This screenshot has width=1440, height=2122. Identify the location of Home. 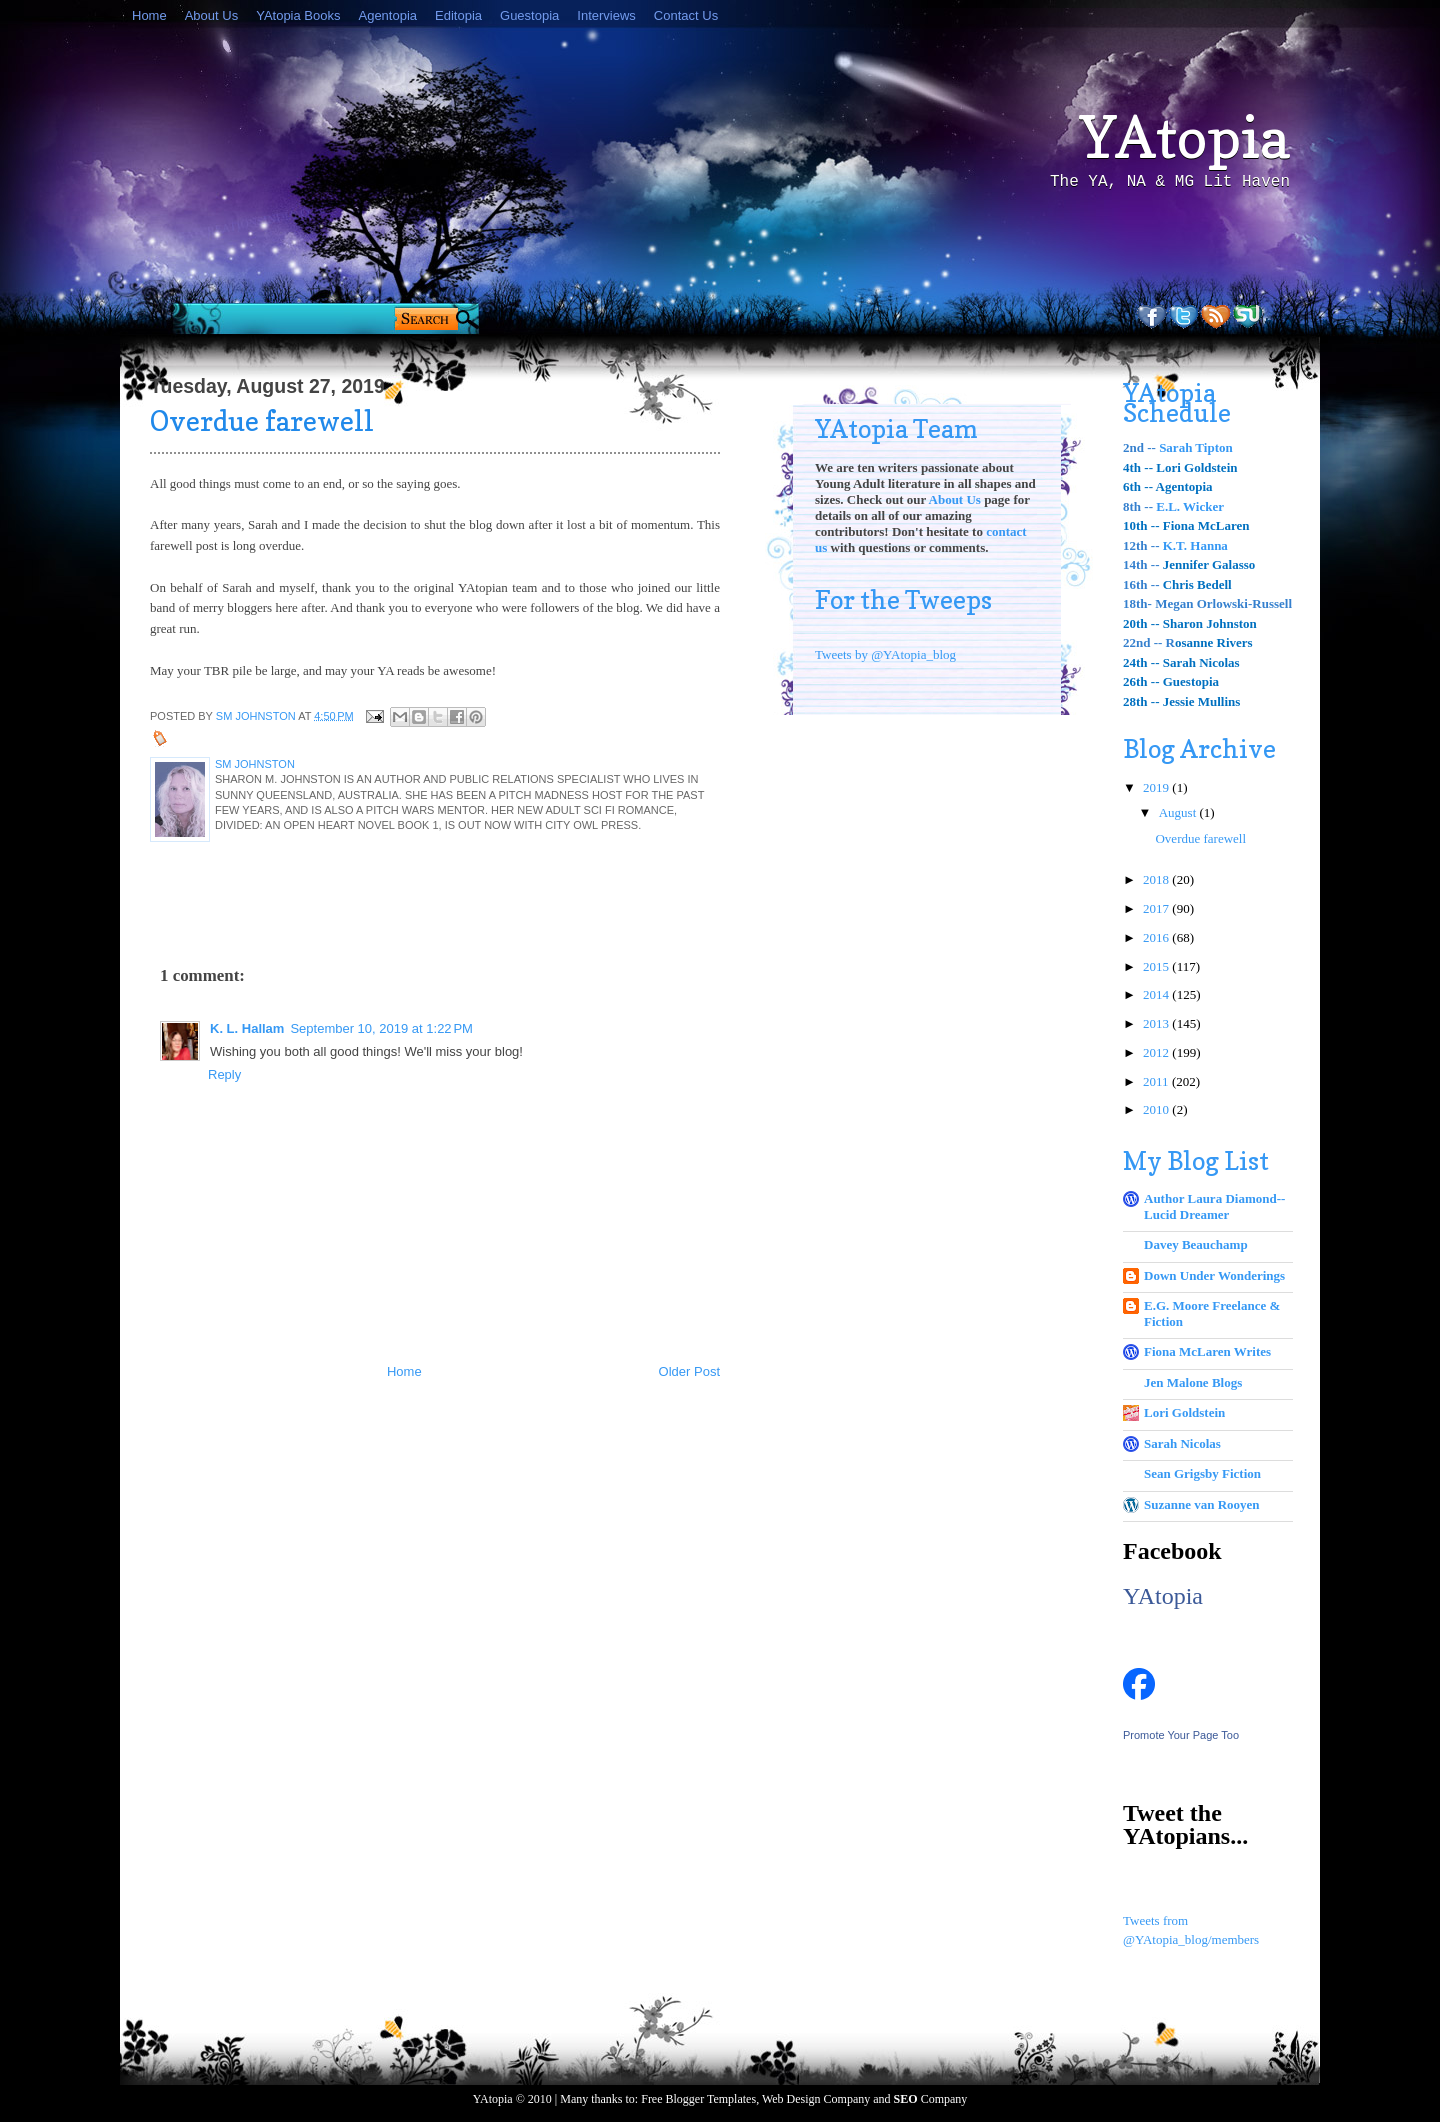
(149, 15).